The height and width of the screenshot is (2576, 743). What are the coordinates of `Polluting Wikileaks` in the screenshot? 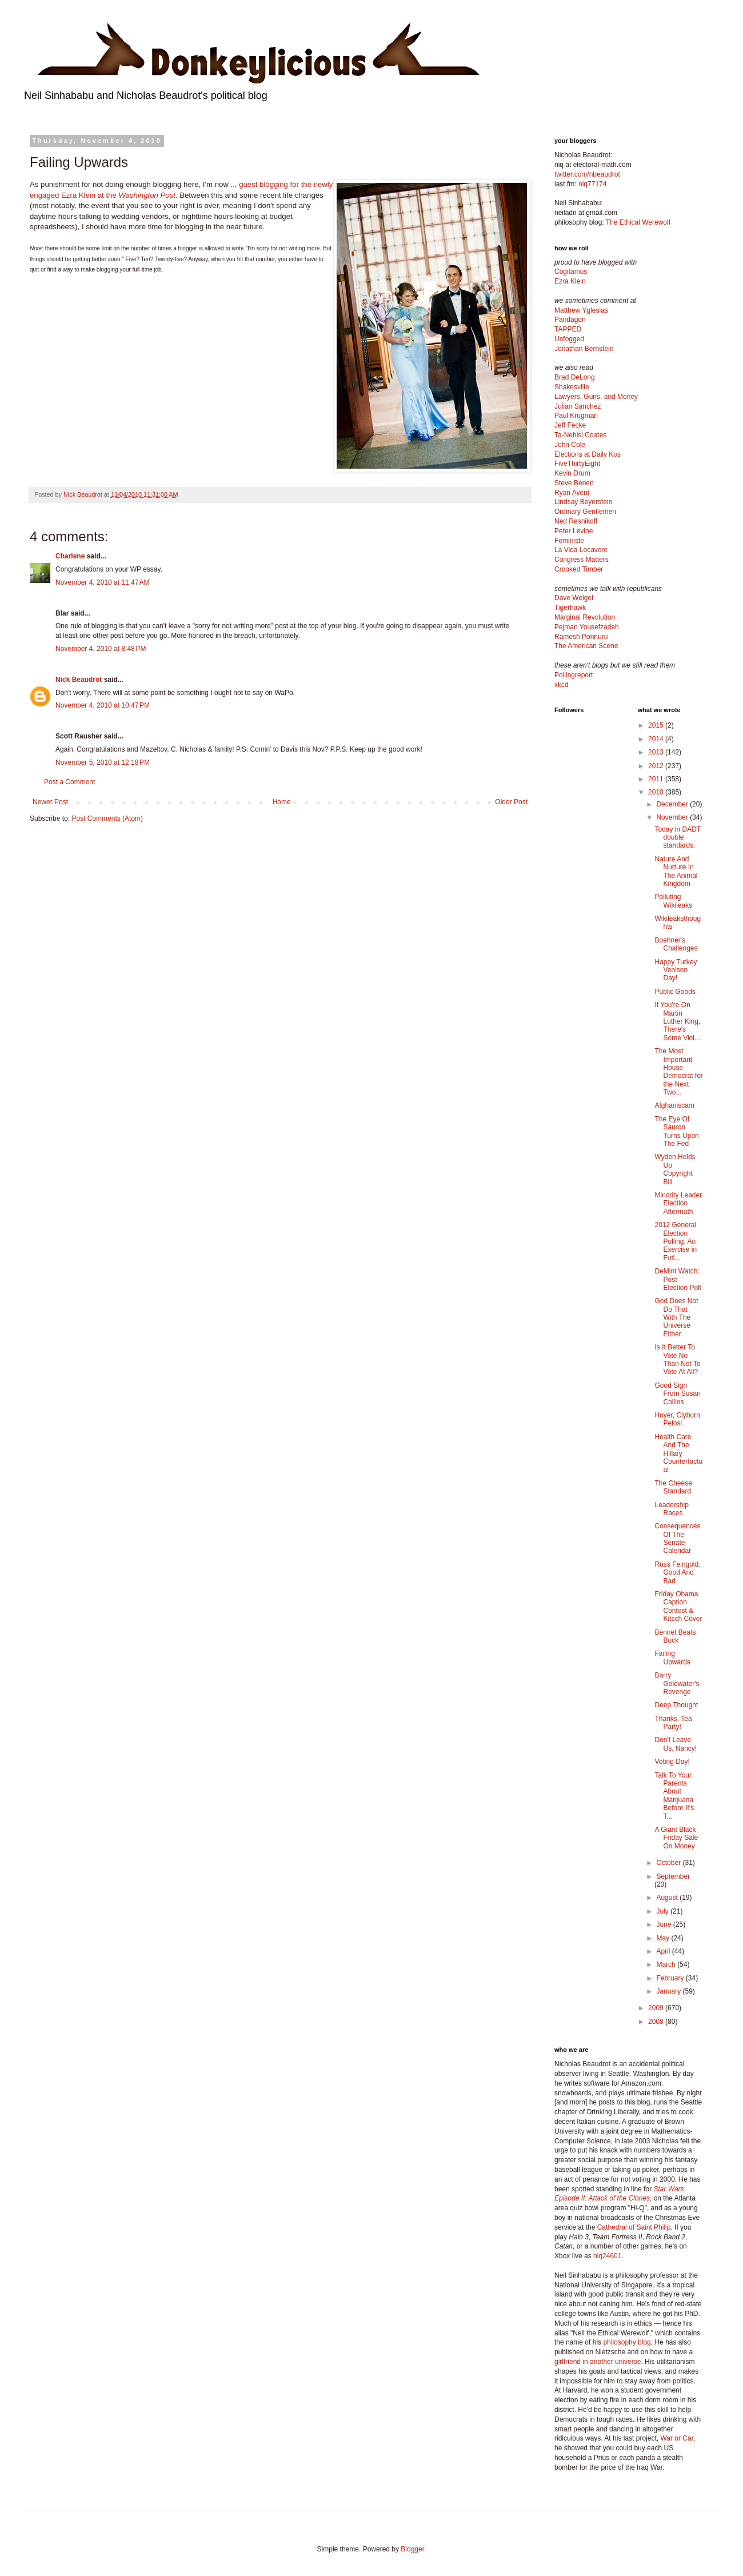 It's located at (673, 901).